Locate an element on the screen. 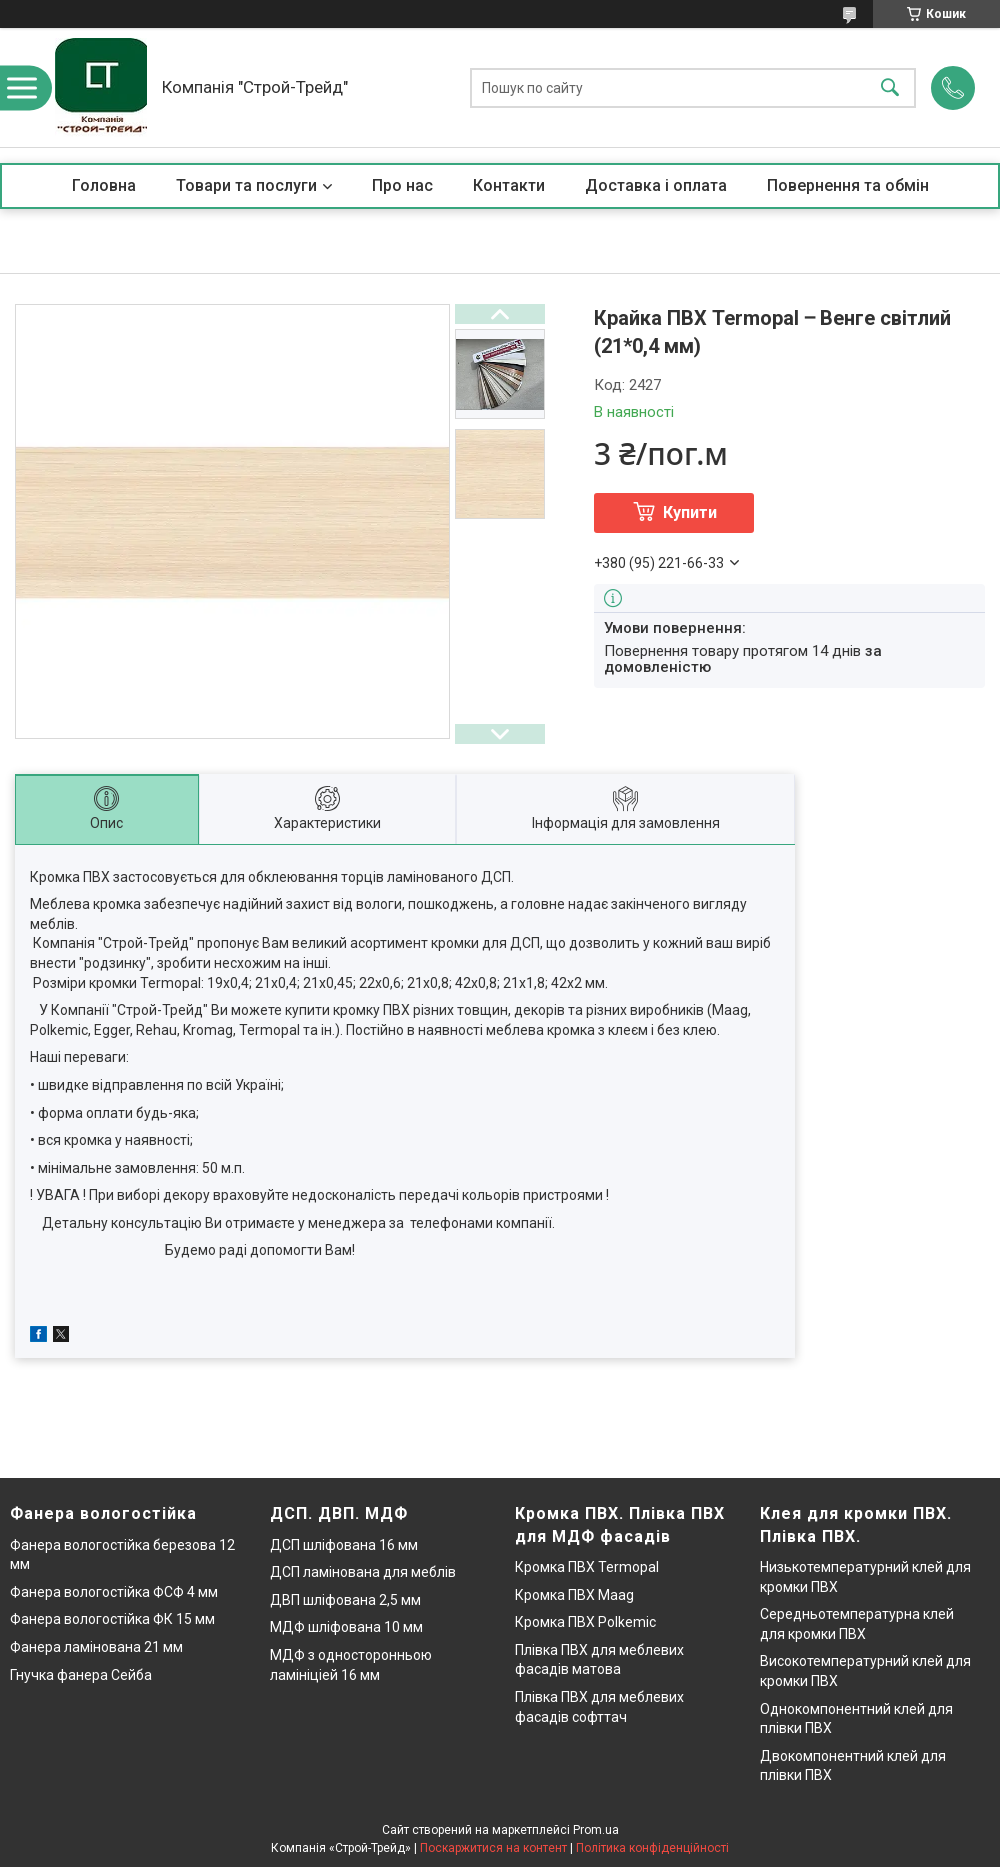 This screenshot has height=1867, width=1000. Кромка ПВХ Maag is located at coordinates (574, 1595).